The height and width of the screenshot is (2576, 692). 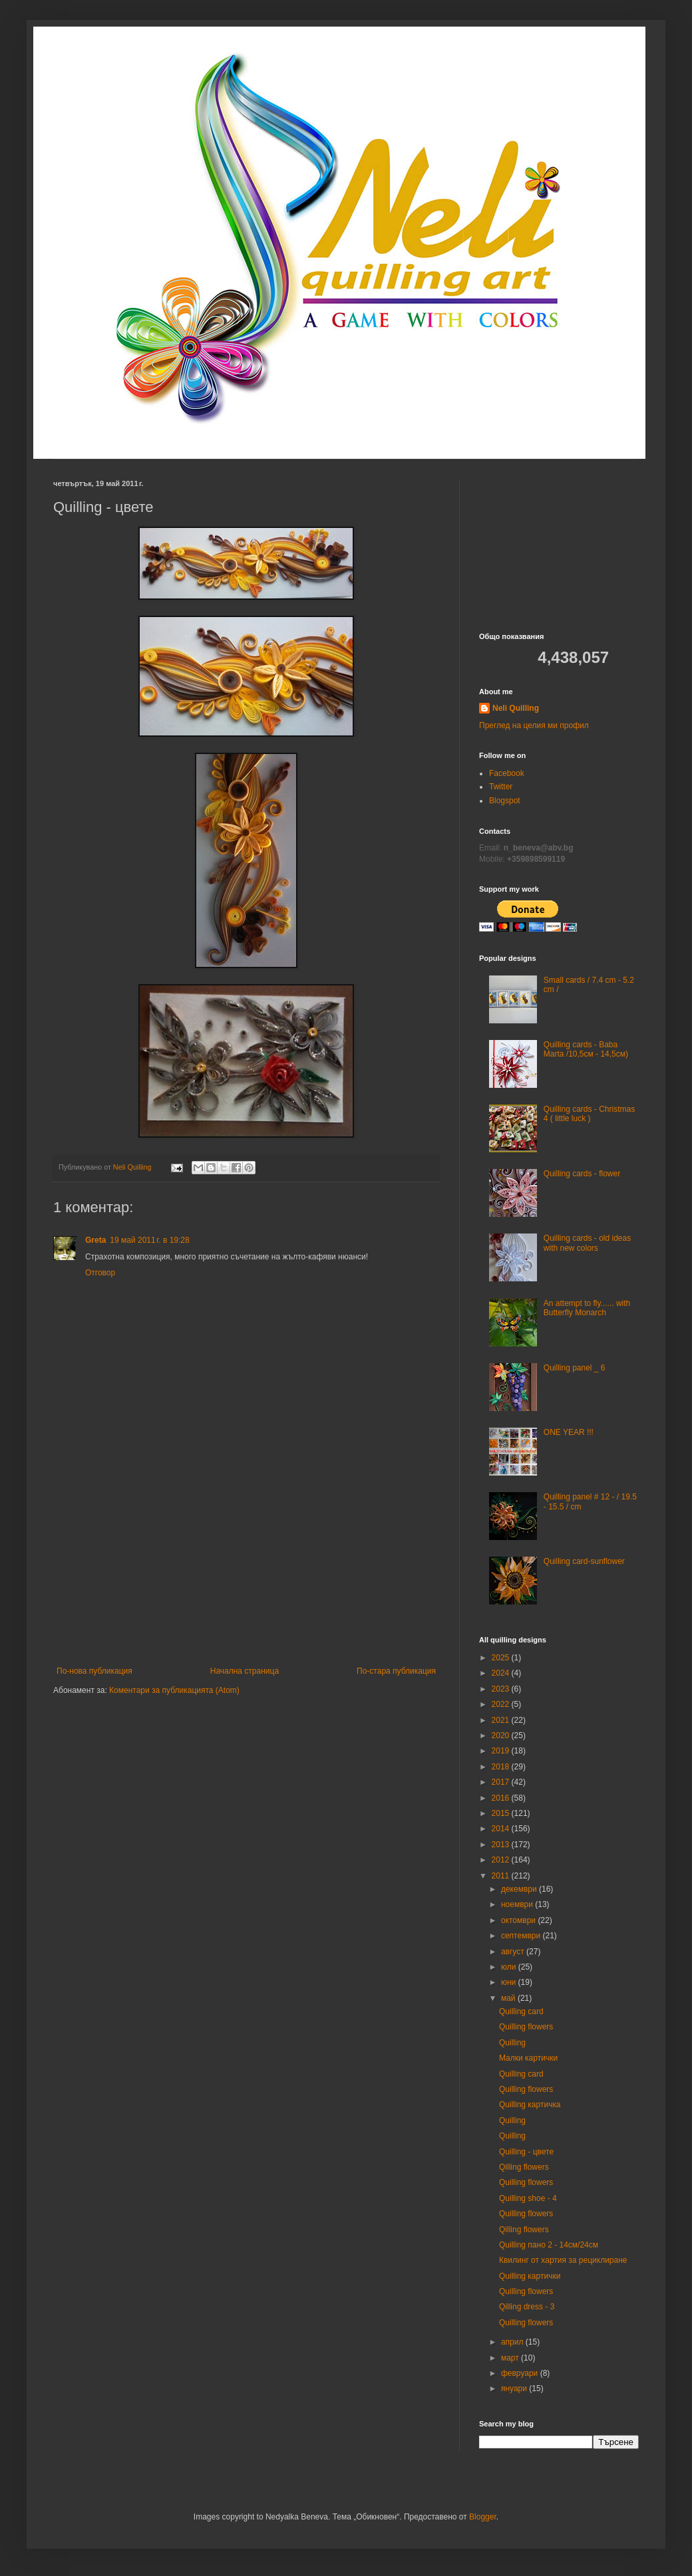 What do you see at coordinates (526, 2026) in the screenshot?
I see `Quilling flowers` at bounding box center [526, 2026].